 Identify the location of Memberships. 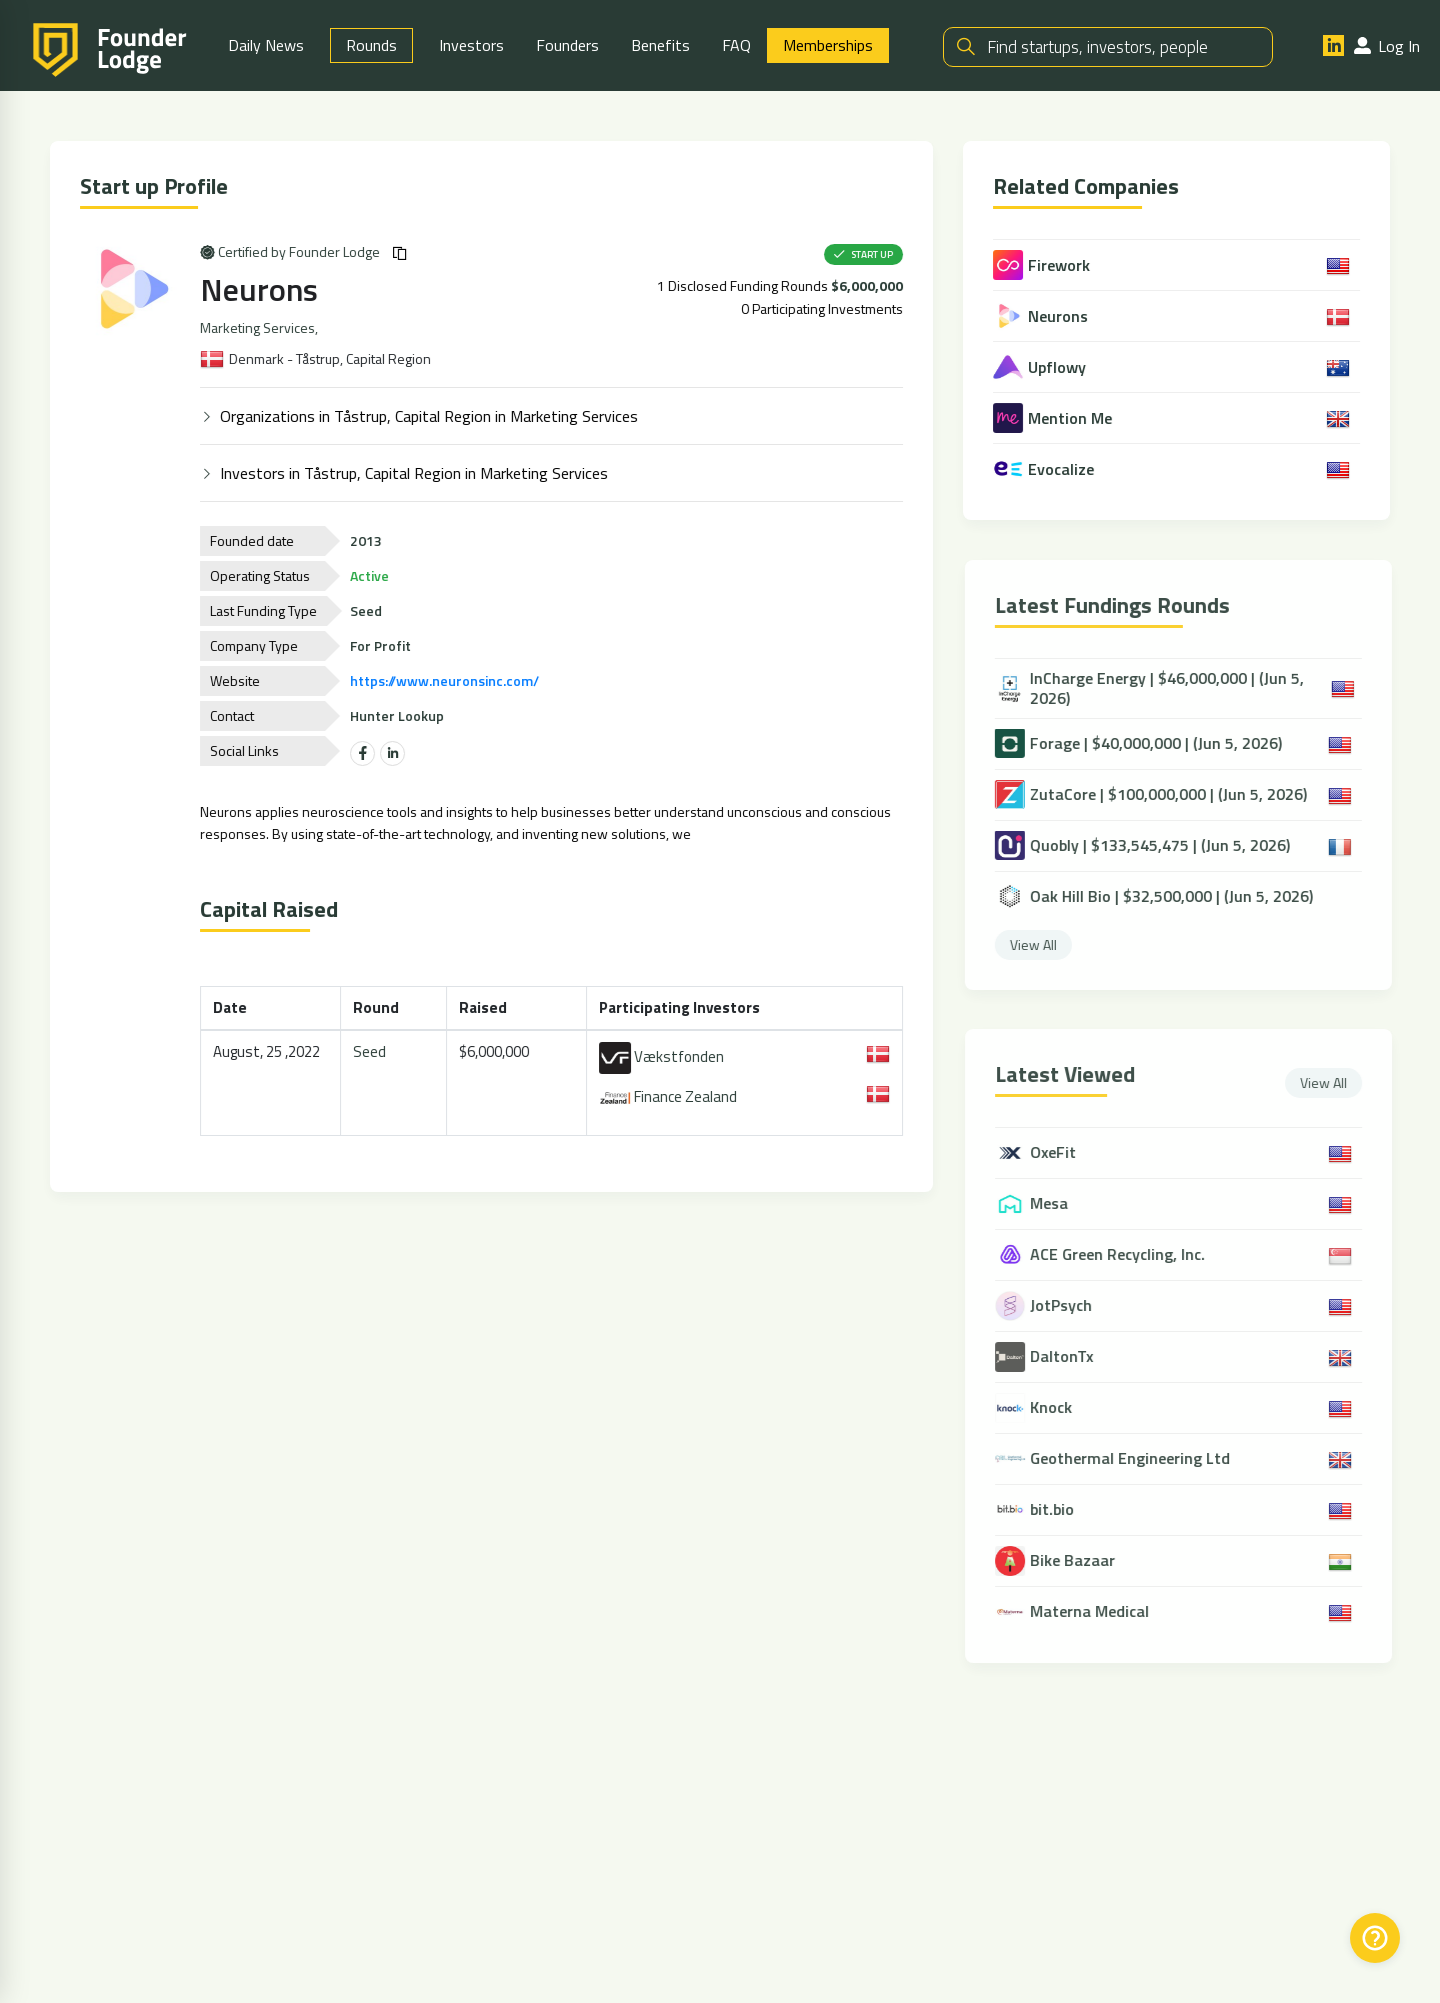
(828, 45).